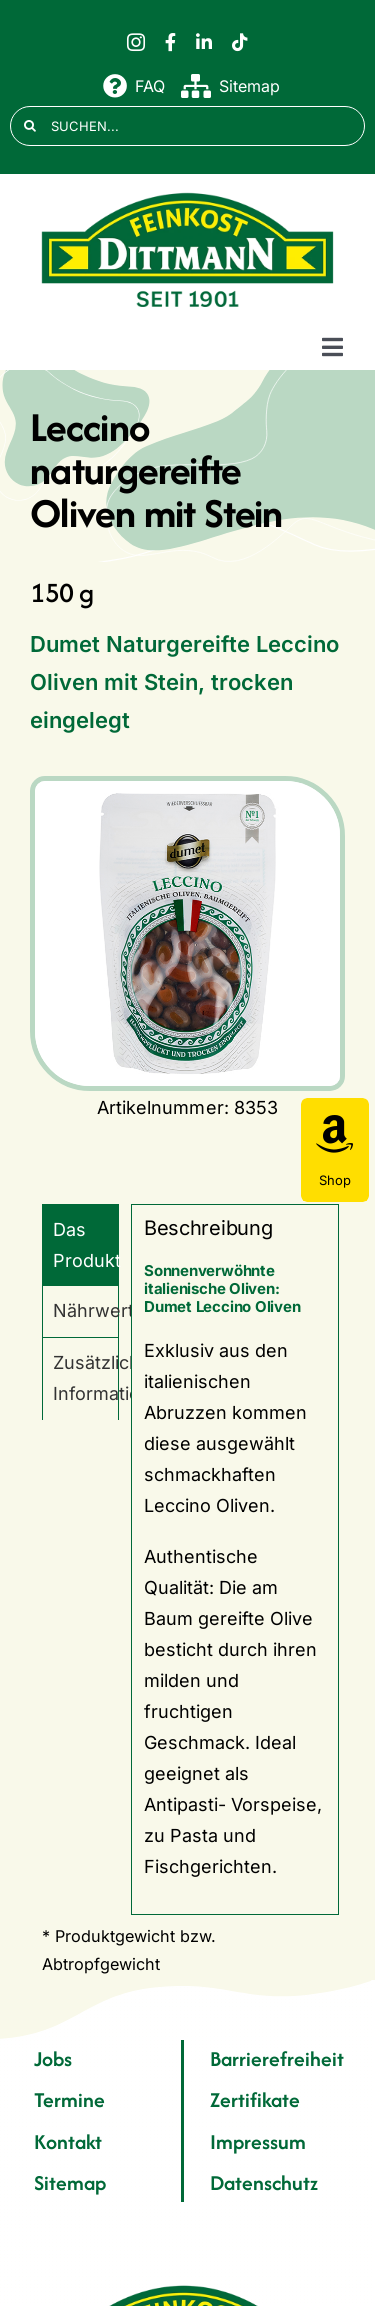 The image size is (375, 2306). Describe the element at coordinates (204, 42) in the screenshot. I see `[linkedin]` at that location.